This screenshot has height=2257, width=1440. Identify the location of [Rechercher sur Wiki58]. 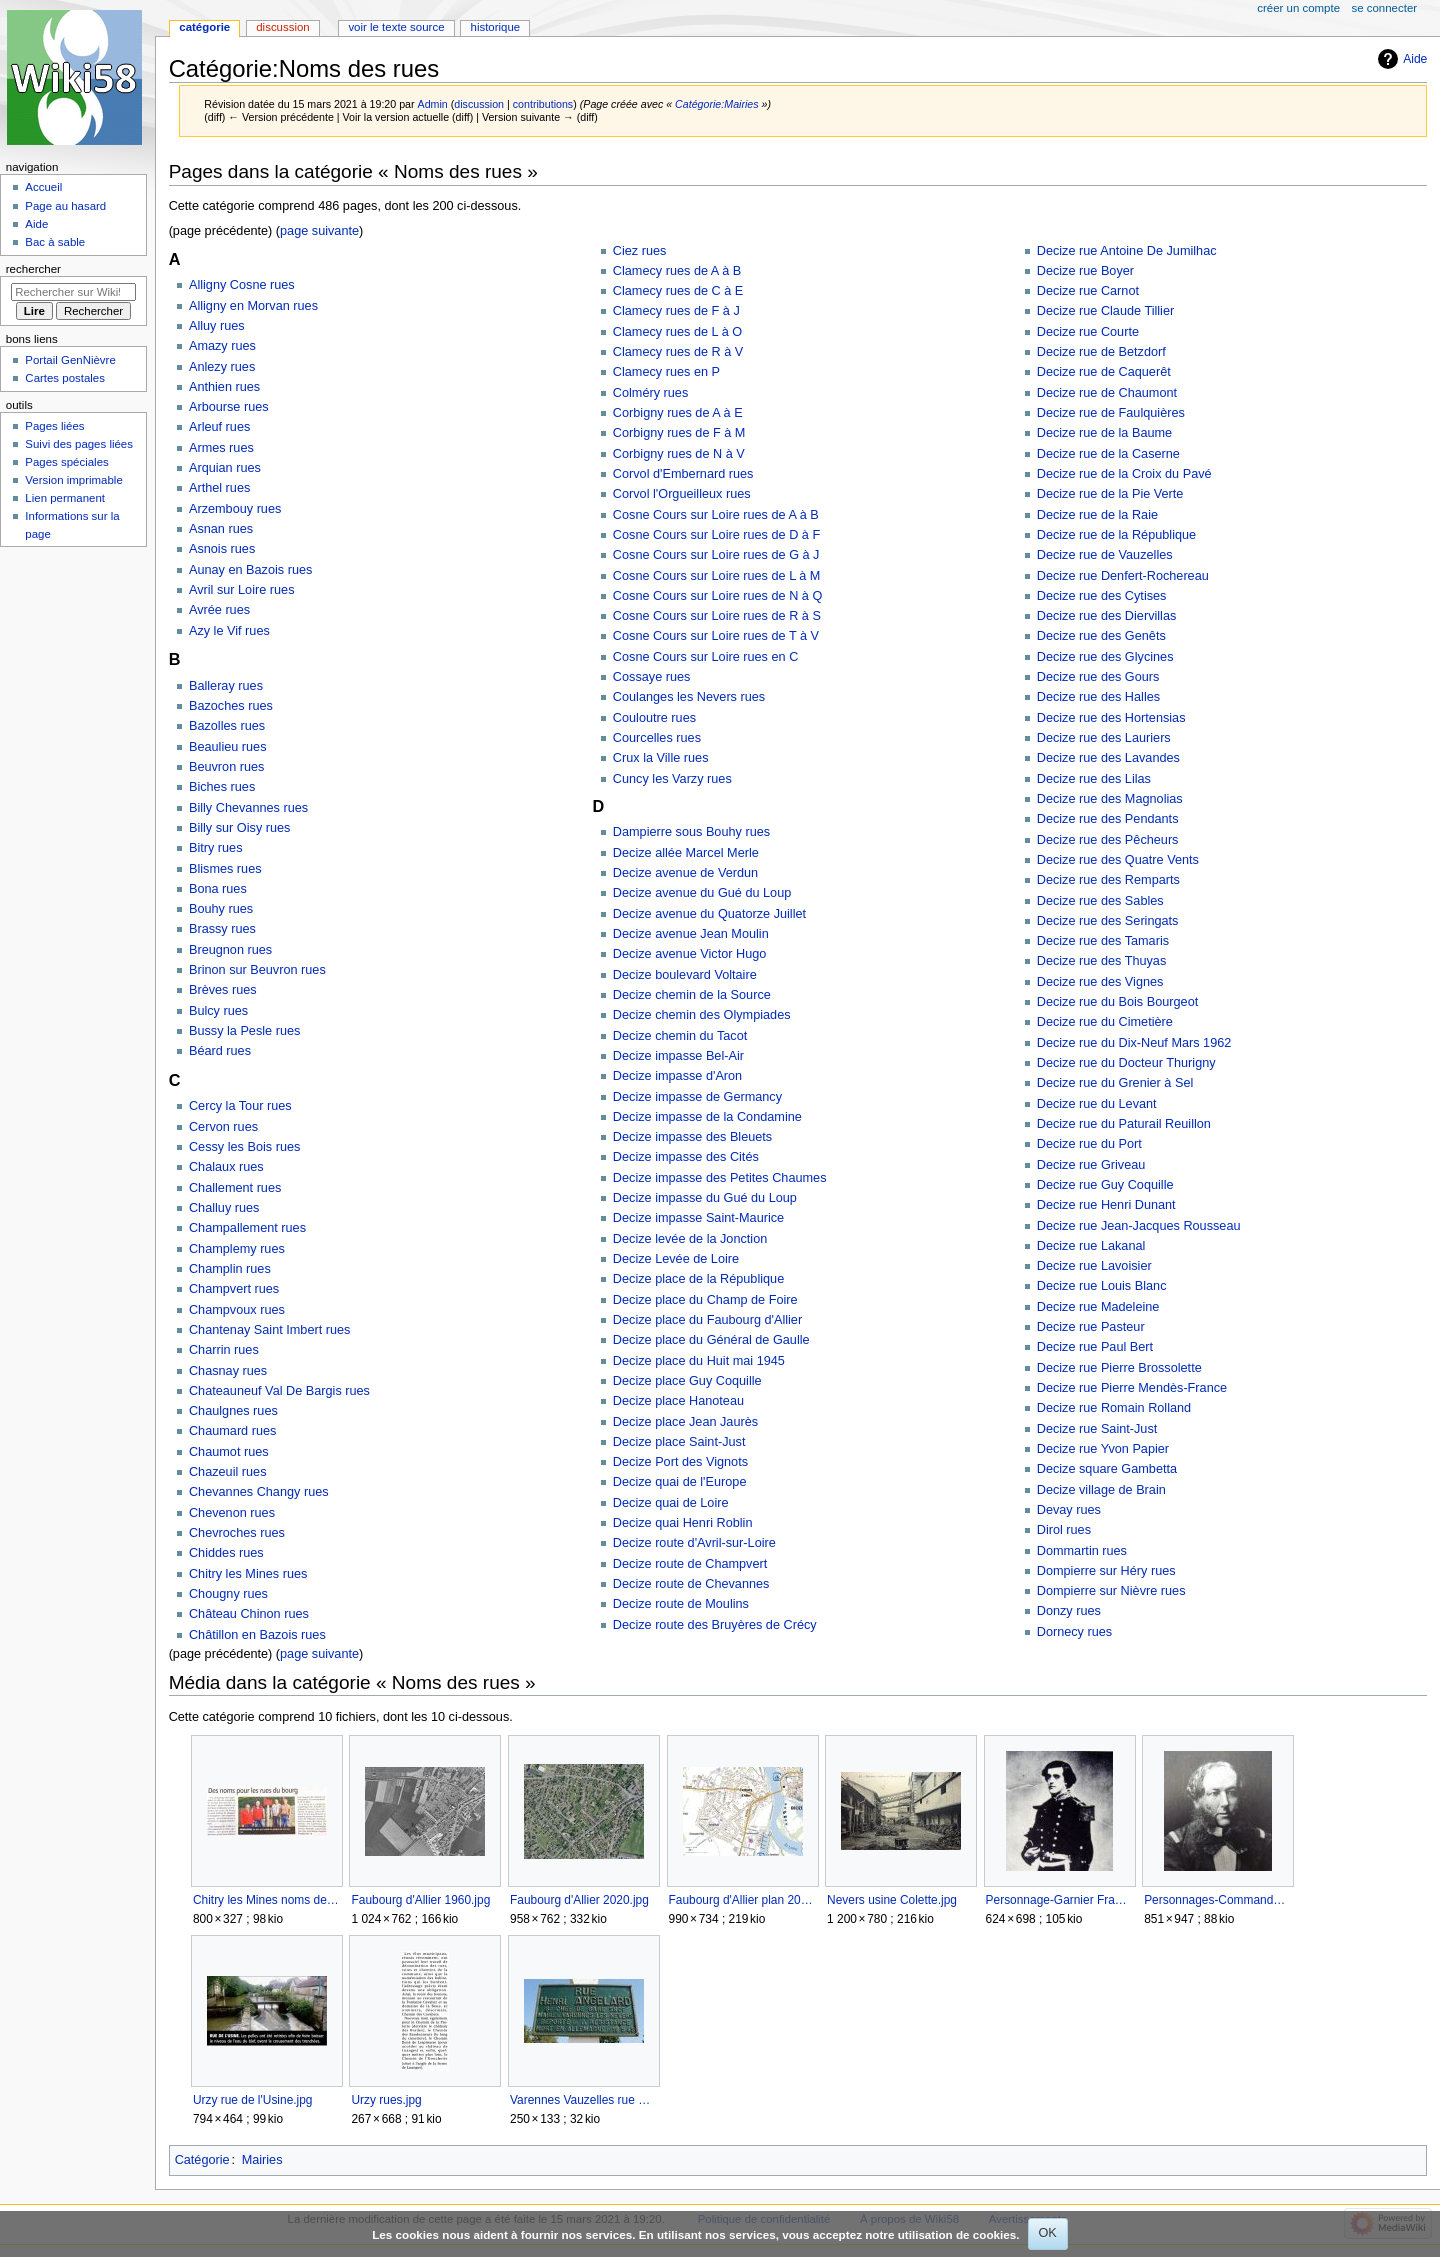
(73, 292).